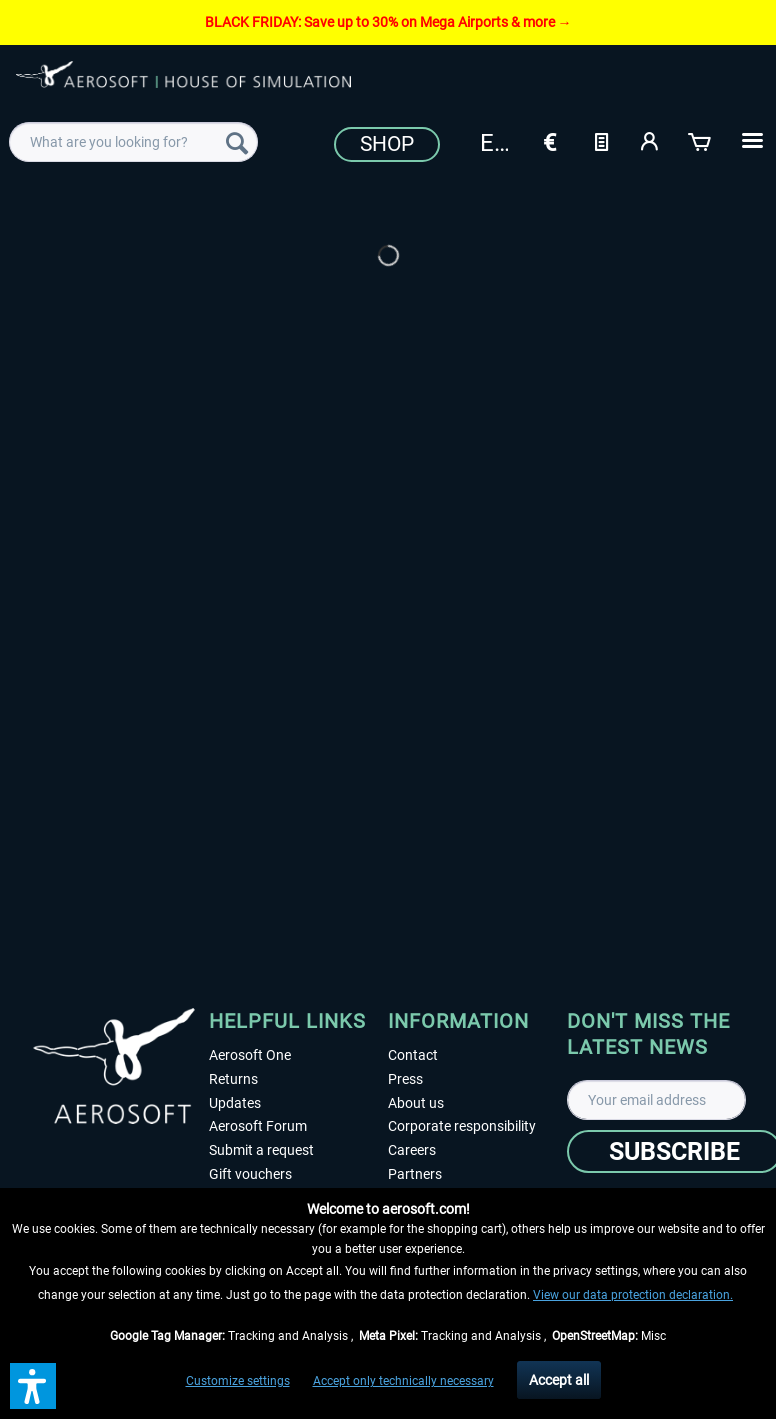 The width and height of the screenshot is (776, 1419). Describe the element at coordinates (462, 1126) in the screenshot. I see `Corporate responsibility` at that location.